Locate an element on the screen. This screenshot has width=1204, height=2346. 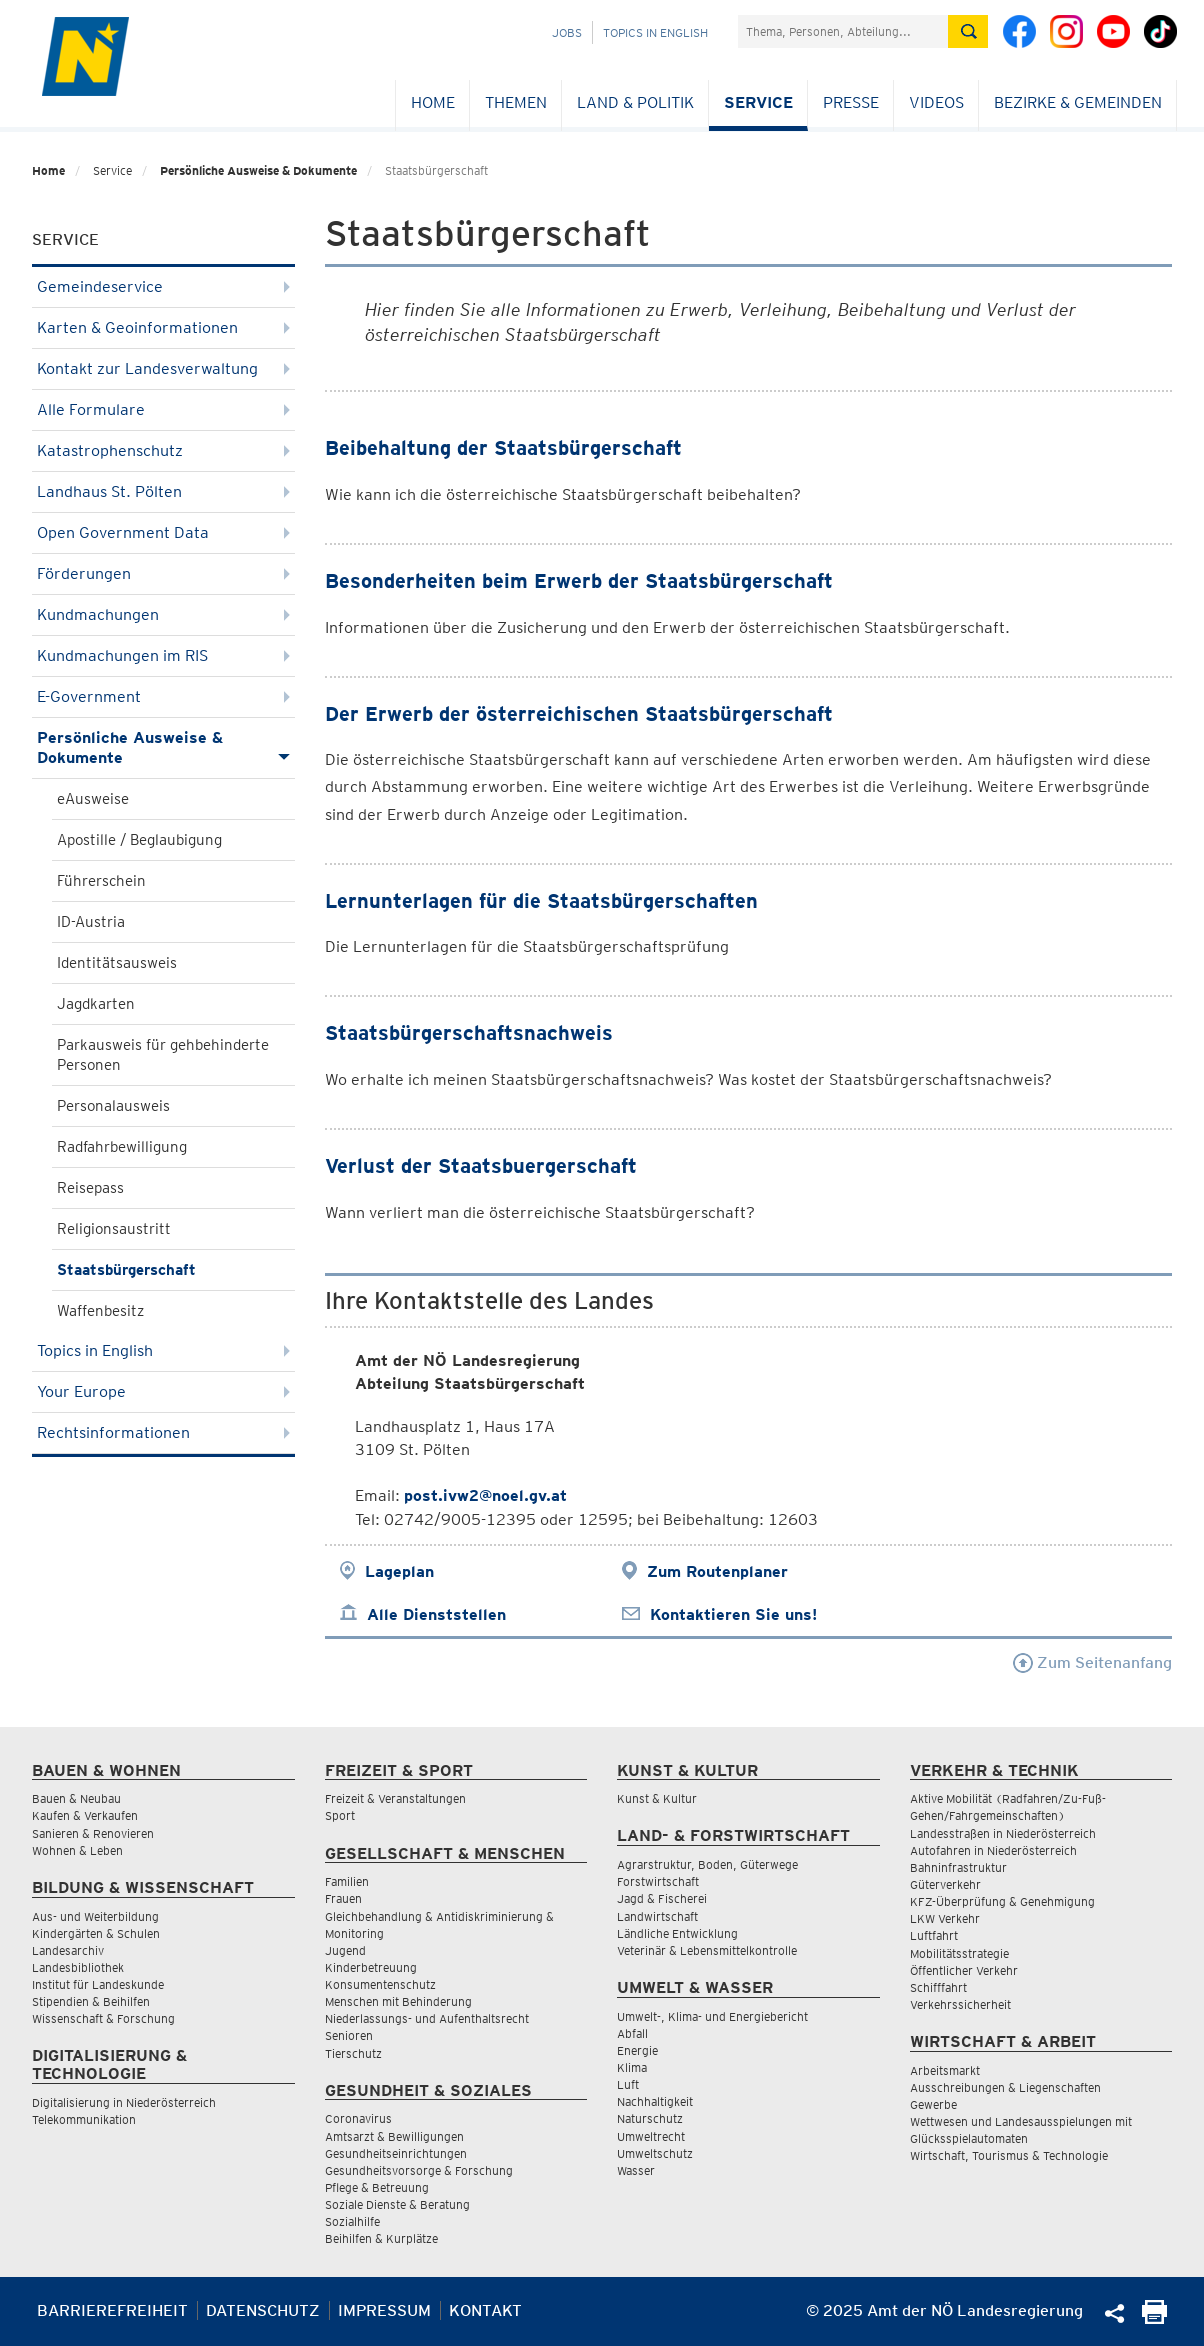
Wirtschaft, Tourismus & Technologie is located at coordinates (1009, 2155).